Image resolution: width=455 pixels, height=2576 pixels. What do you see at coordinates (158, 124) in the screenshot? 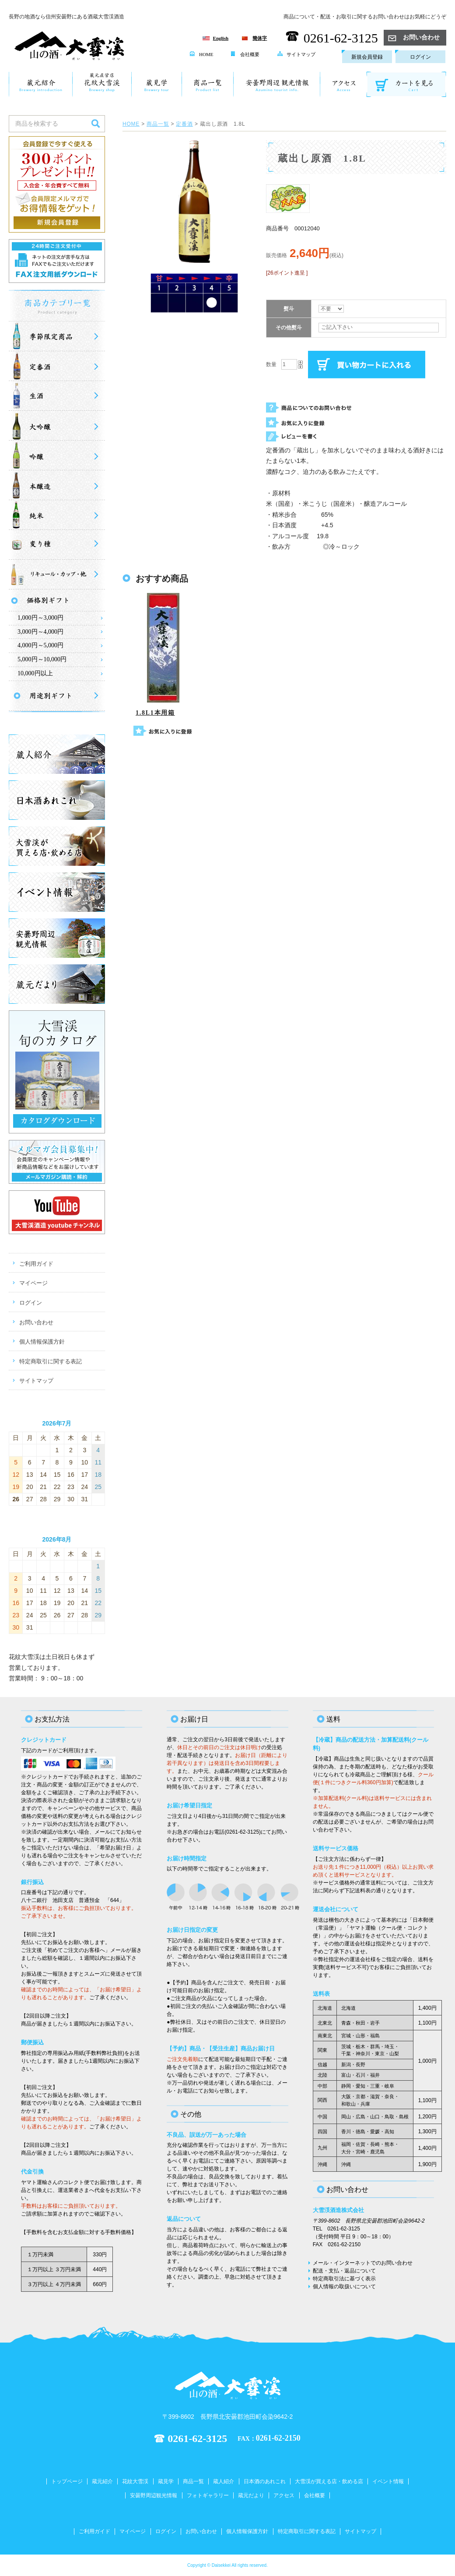
I see `商品一覧` at bounding box center [158, 124].